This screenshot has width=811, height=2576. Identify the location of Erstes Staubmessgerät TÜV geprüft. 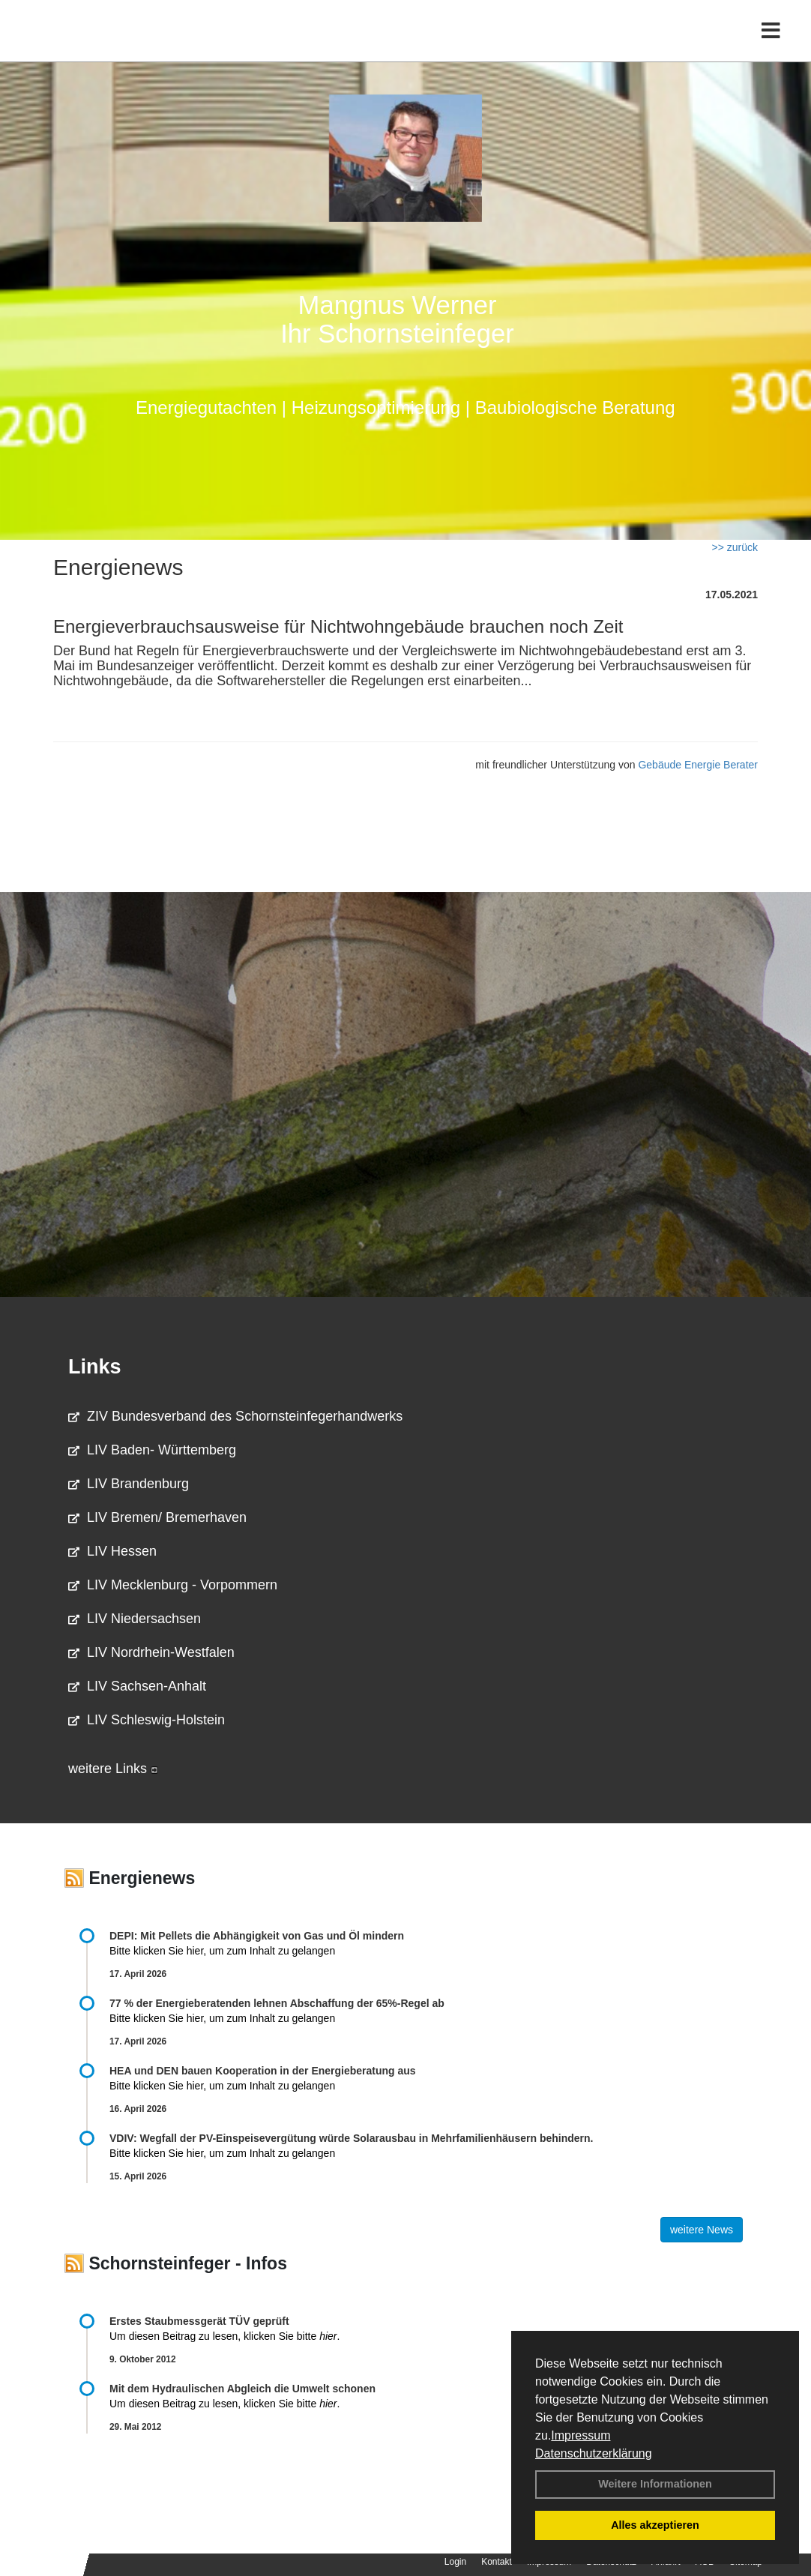
(199, 2321).